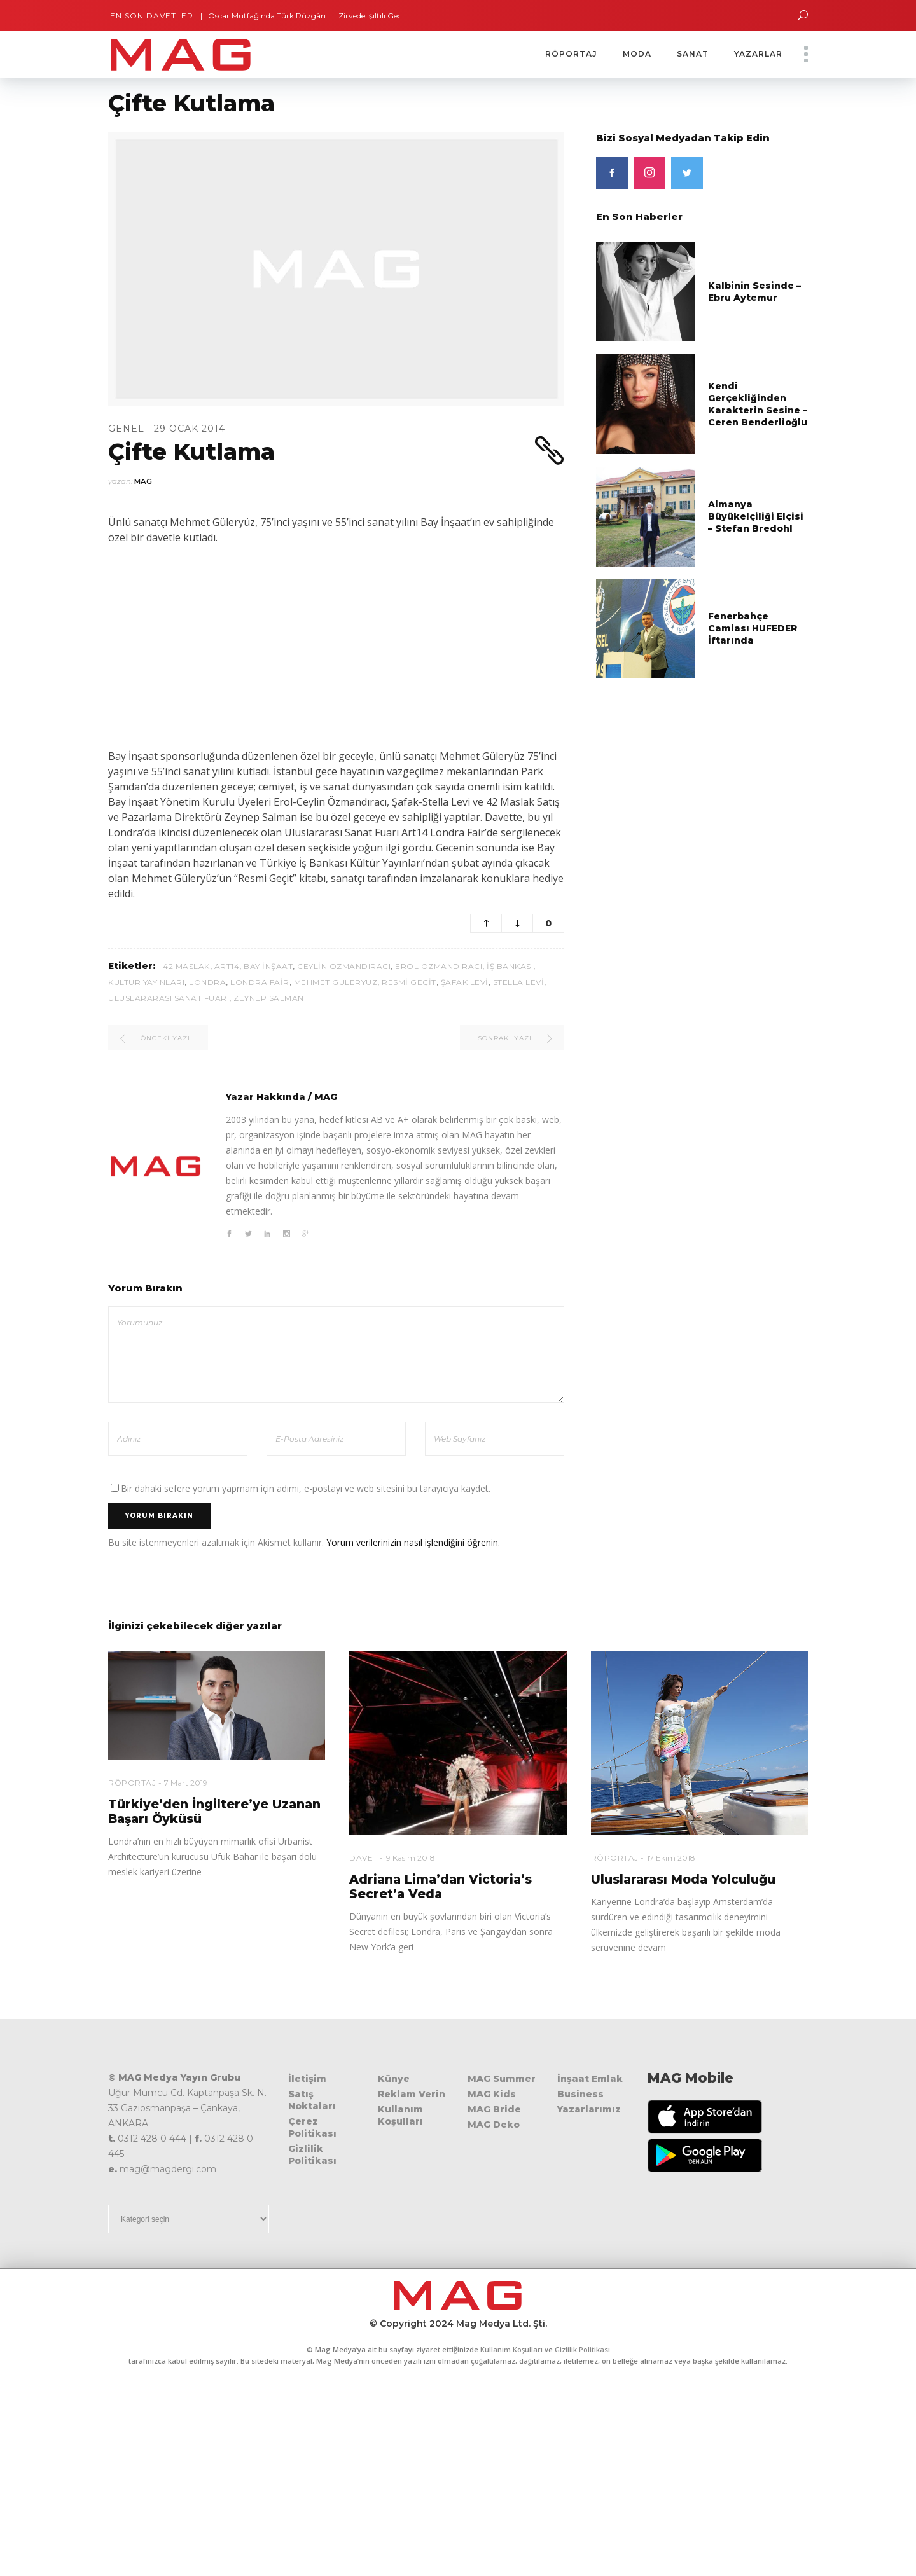 The image size is (916, 2576). Describe the element at coordinates (262, 15) in the screenshot. I see `Oscar Mutfağında Türk Rüzgârı` at that location.